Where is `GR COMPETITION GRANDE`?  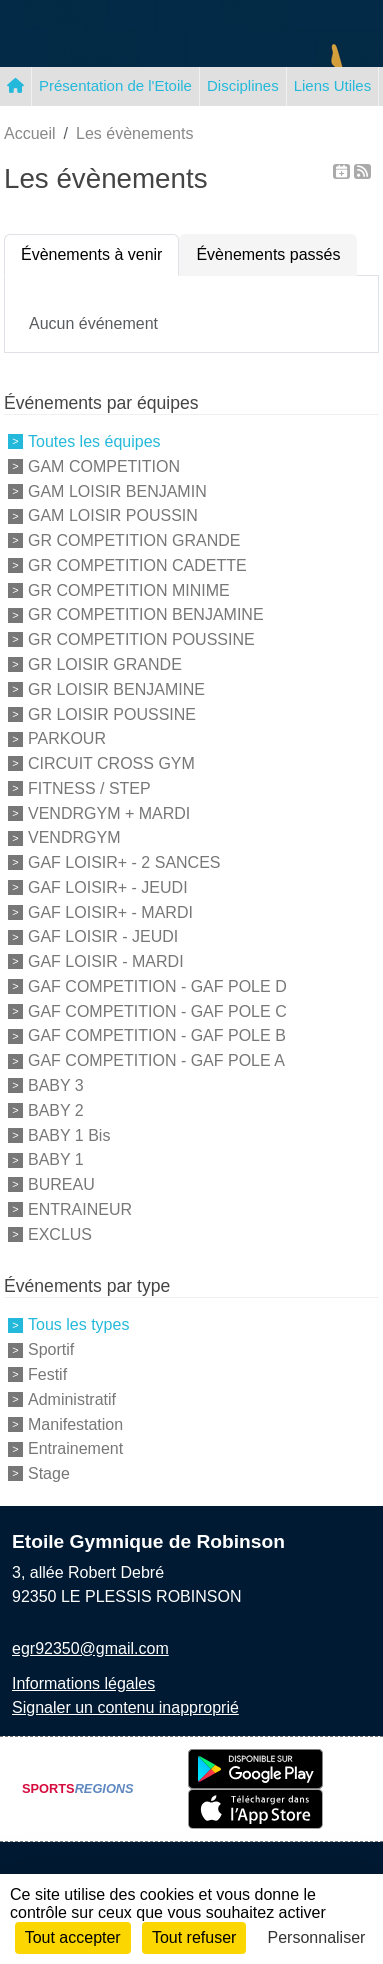
GR COMPETITION GRANDE is located at coordinates (134, 540).